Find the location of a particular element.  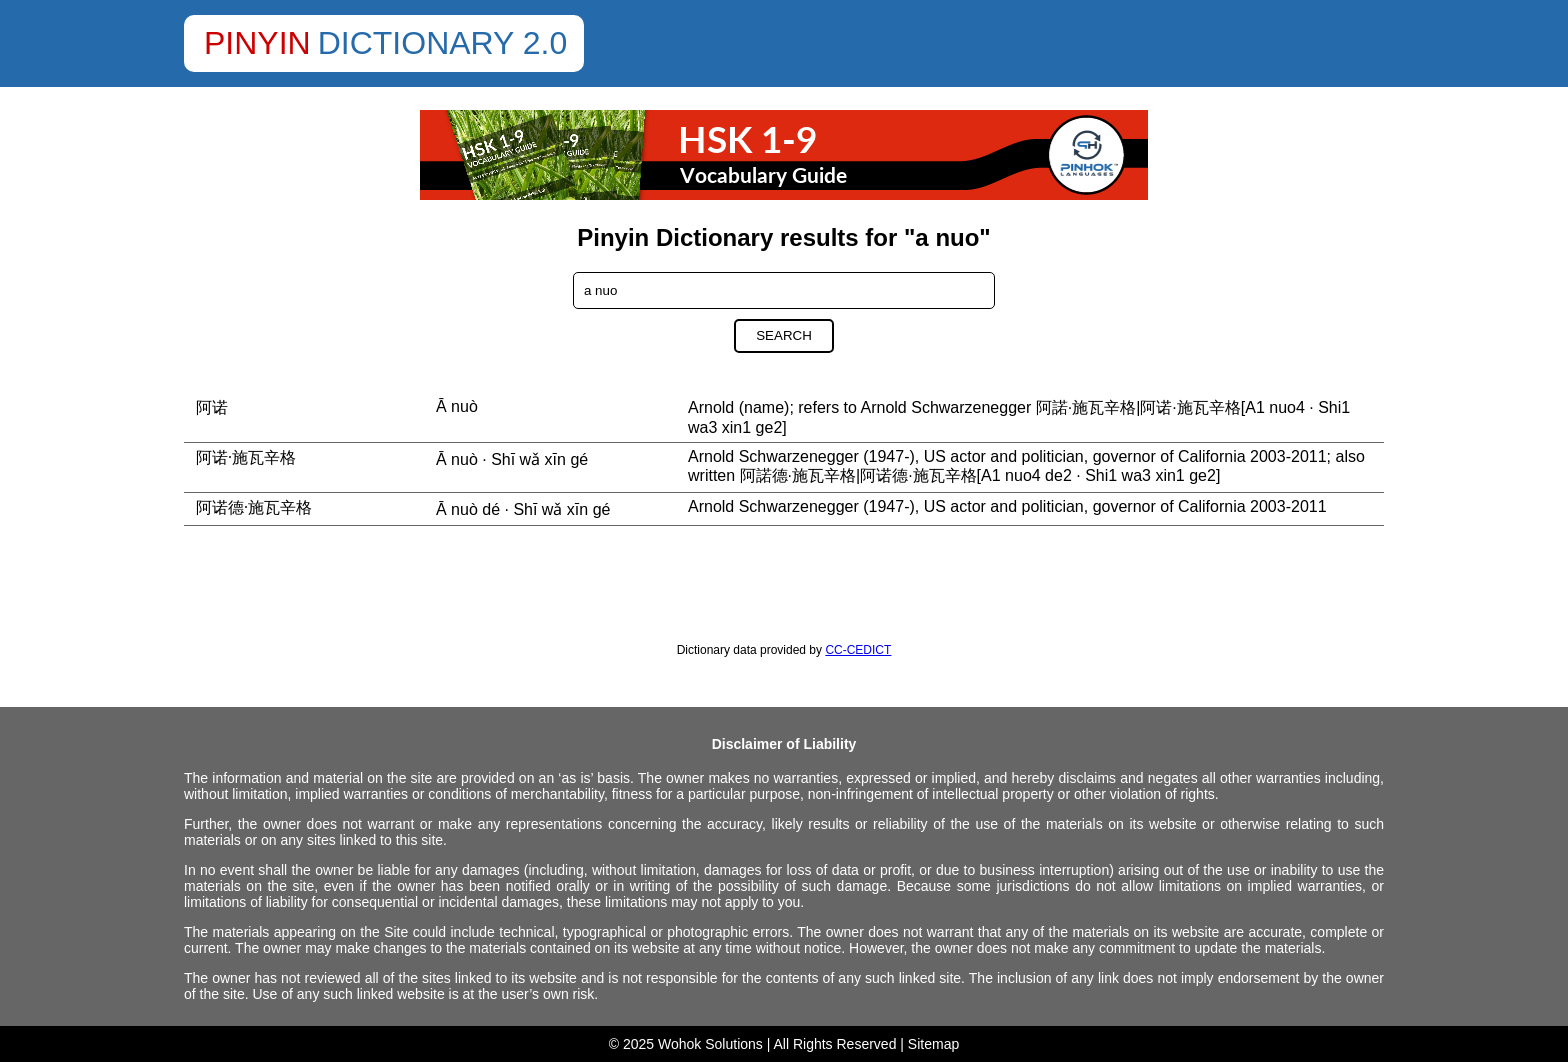

Pinyin is located at coordinates (257, 43).